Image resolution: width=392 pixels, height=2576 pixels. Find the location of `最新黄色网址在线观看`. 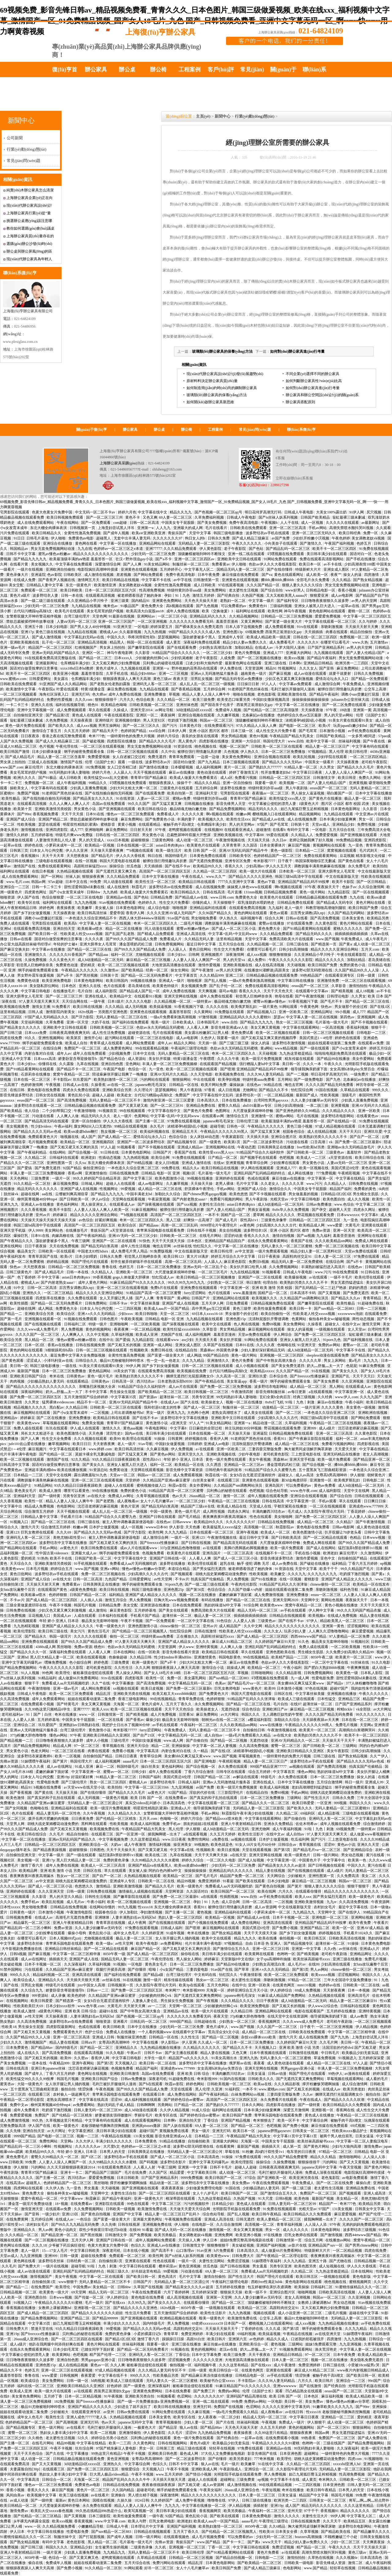

最新黄色网址在线观看 is located at coordinates (243, 663).